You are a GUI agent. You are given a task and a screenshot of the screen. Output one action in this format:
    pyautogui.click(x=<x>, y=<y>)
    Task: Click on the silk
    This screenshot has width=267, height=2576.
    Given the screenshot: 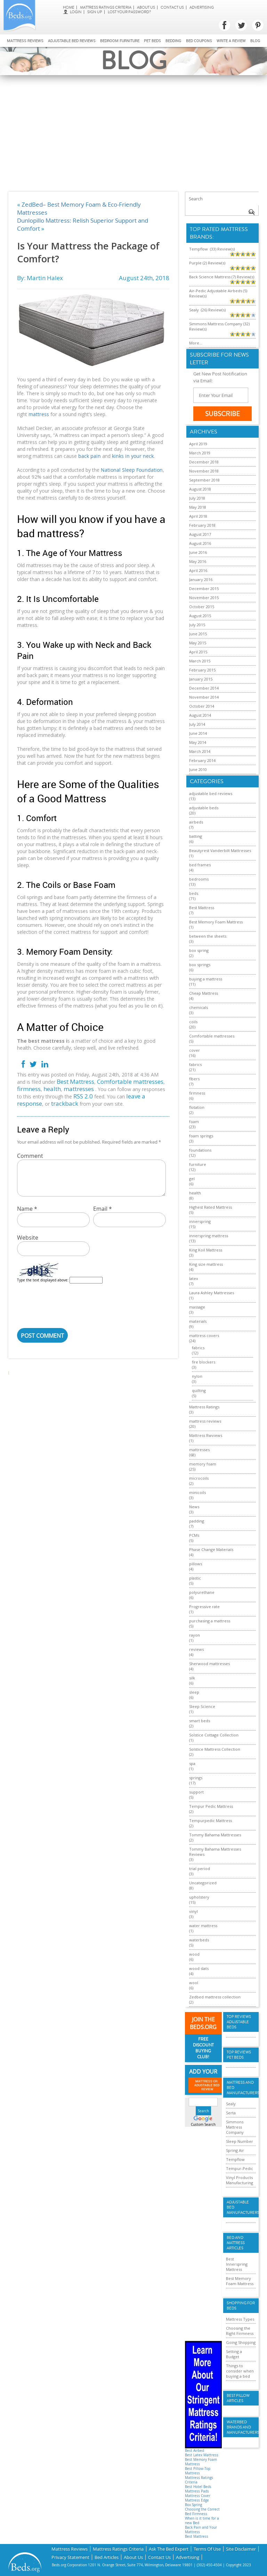 What is the action you would take?
    pyautogui.click(x=192, y=1677)
    